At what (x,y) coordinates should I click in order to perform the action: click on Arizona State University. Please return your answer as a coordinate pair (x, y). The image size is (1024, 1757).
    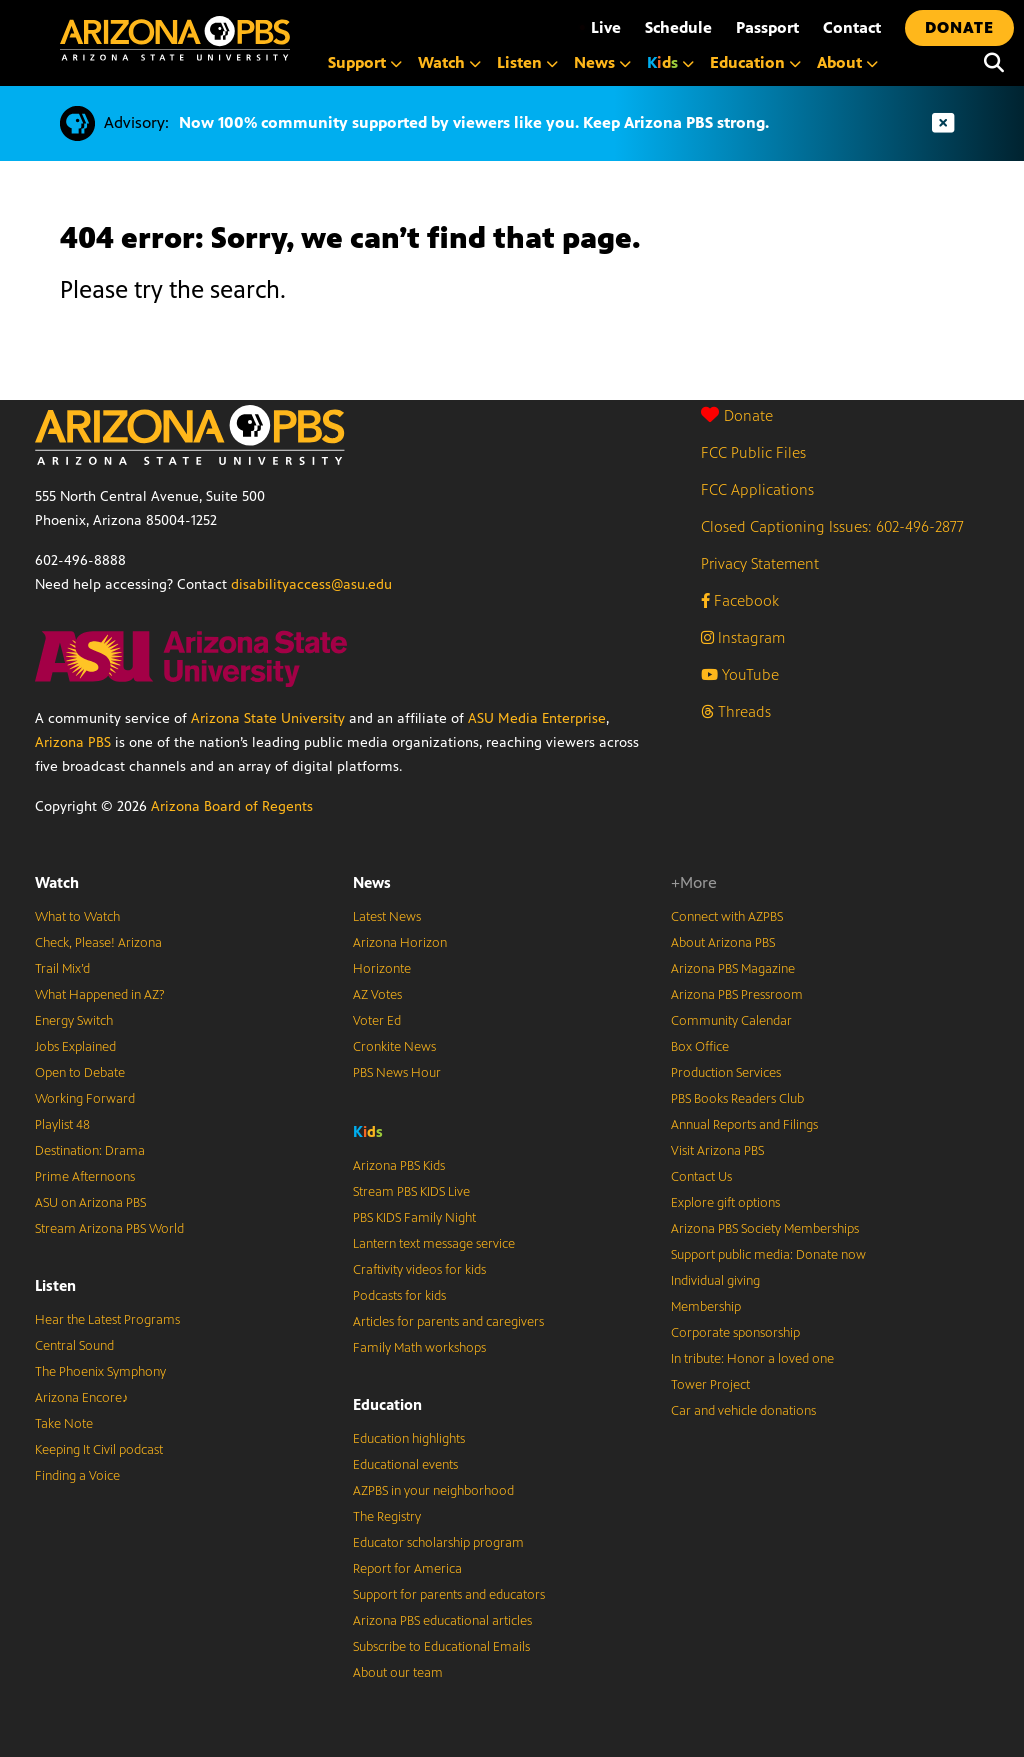
    Looking at the image, I should click on (268, 718).